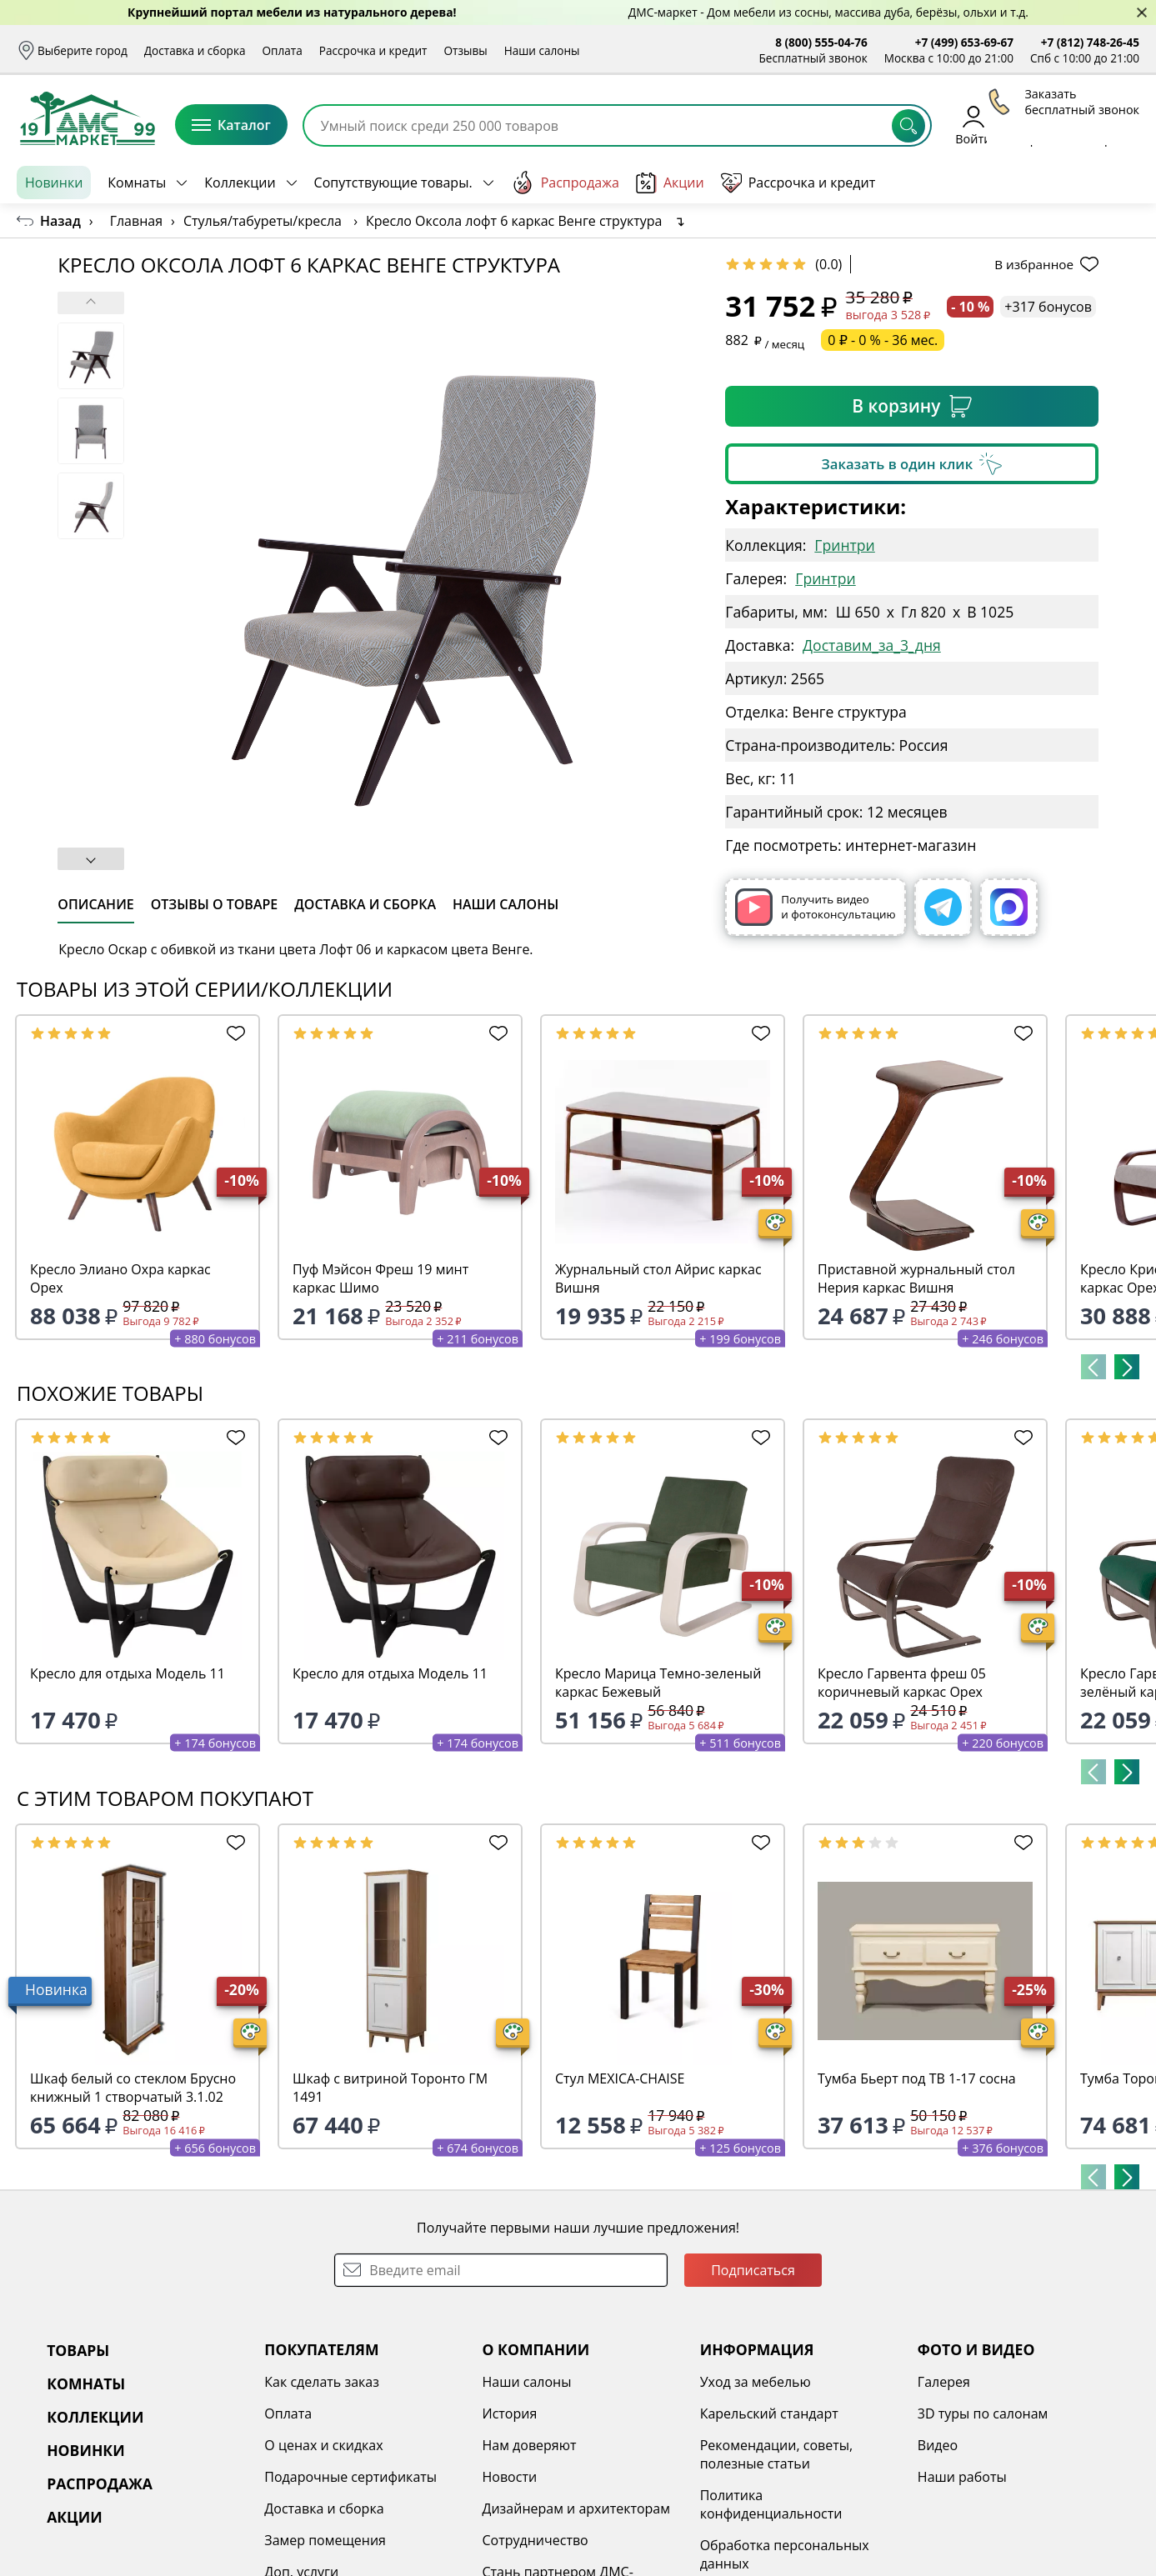  I want to click on Видео, so click(938, 2445).